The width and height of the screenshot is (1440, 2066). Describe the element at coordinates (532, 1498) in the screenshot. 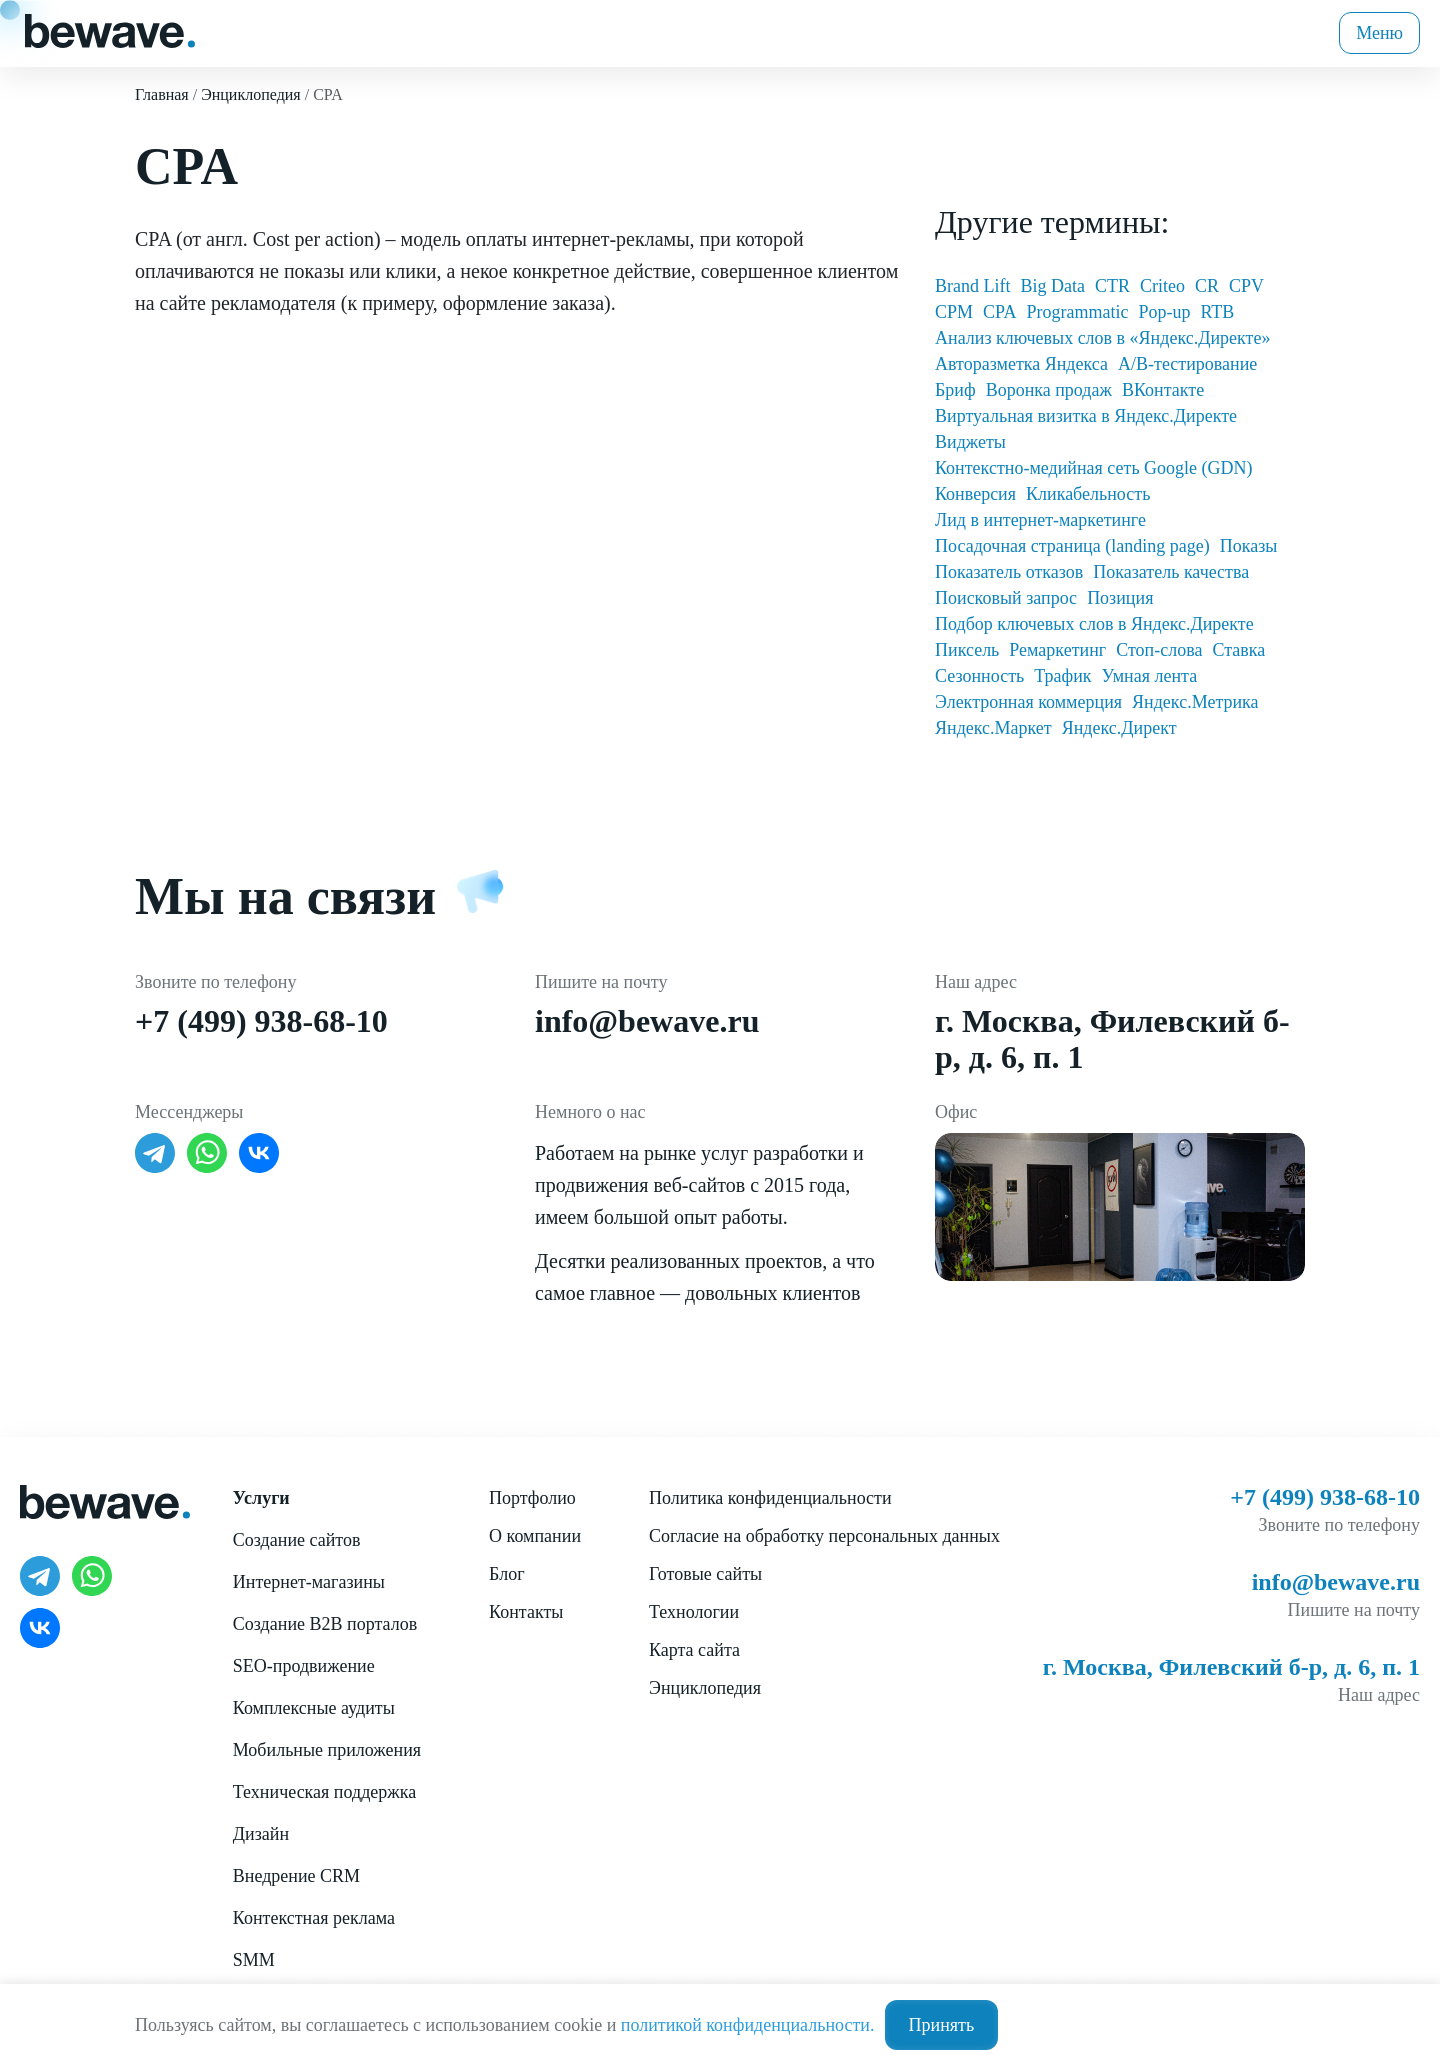

I see `Портфолио` at that location.